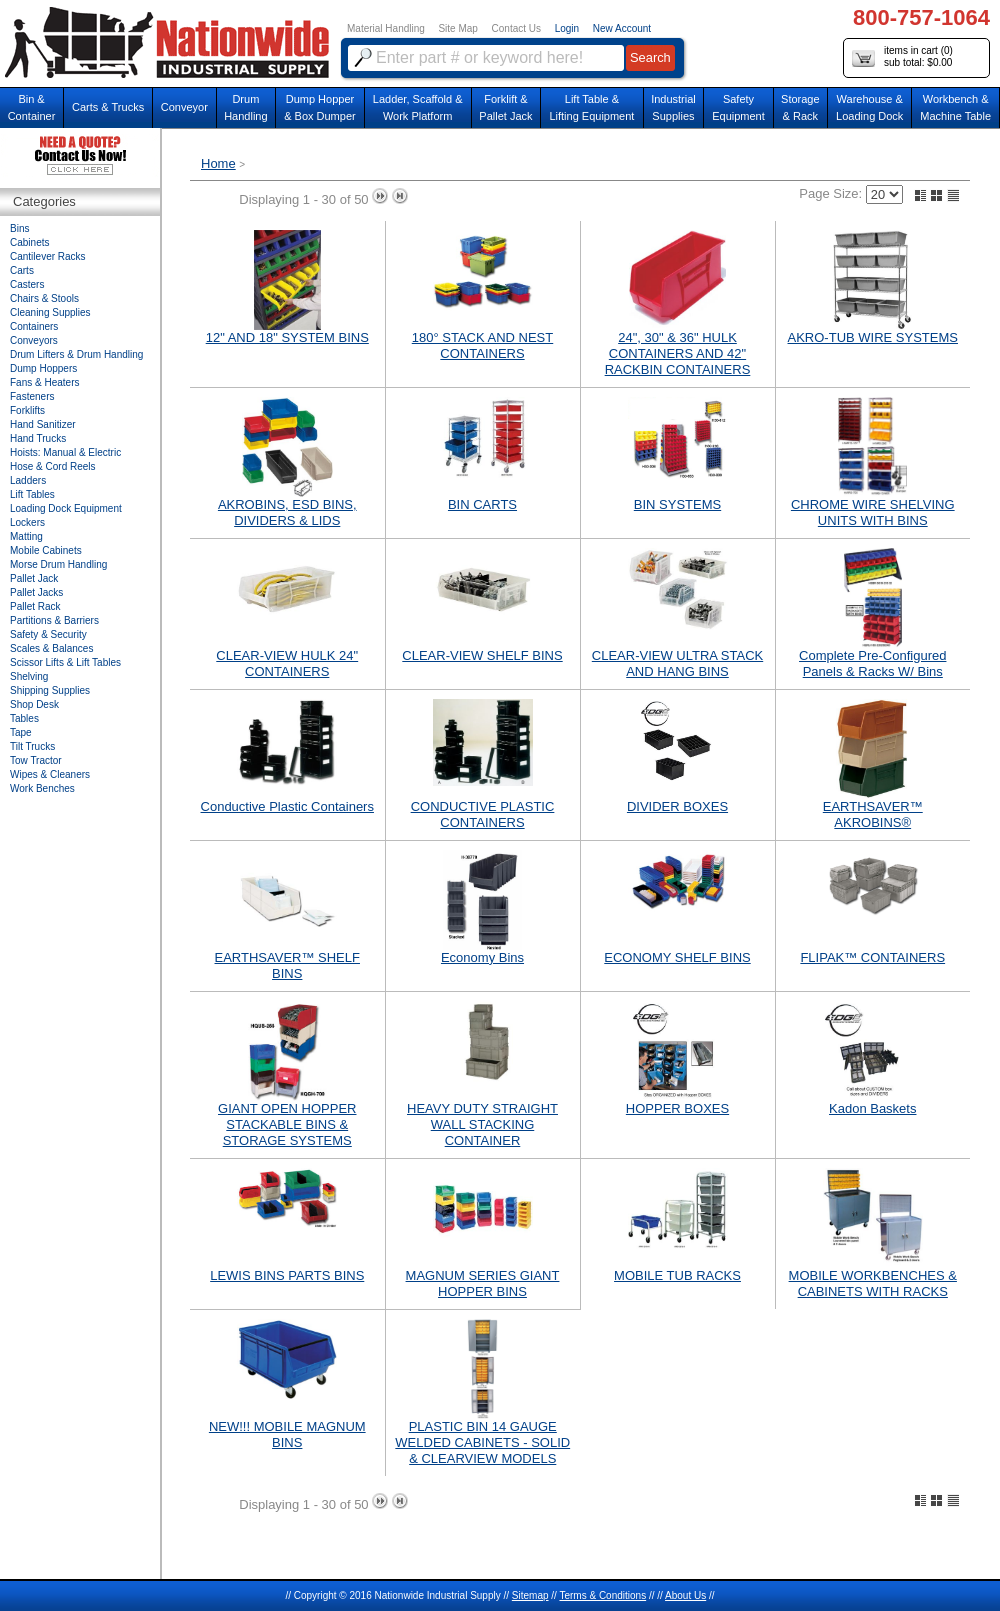 This screenshot has width=1000, height=1611. I want to click on Bins, so click(19, 228).